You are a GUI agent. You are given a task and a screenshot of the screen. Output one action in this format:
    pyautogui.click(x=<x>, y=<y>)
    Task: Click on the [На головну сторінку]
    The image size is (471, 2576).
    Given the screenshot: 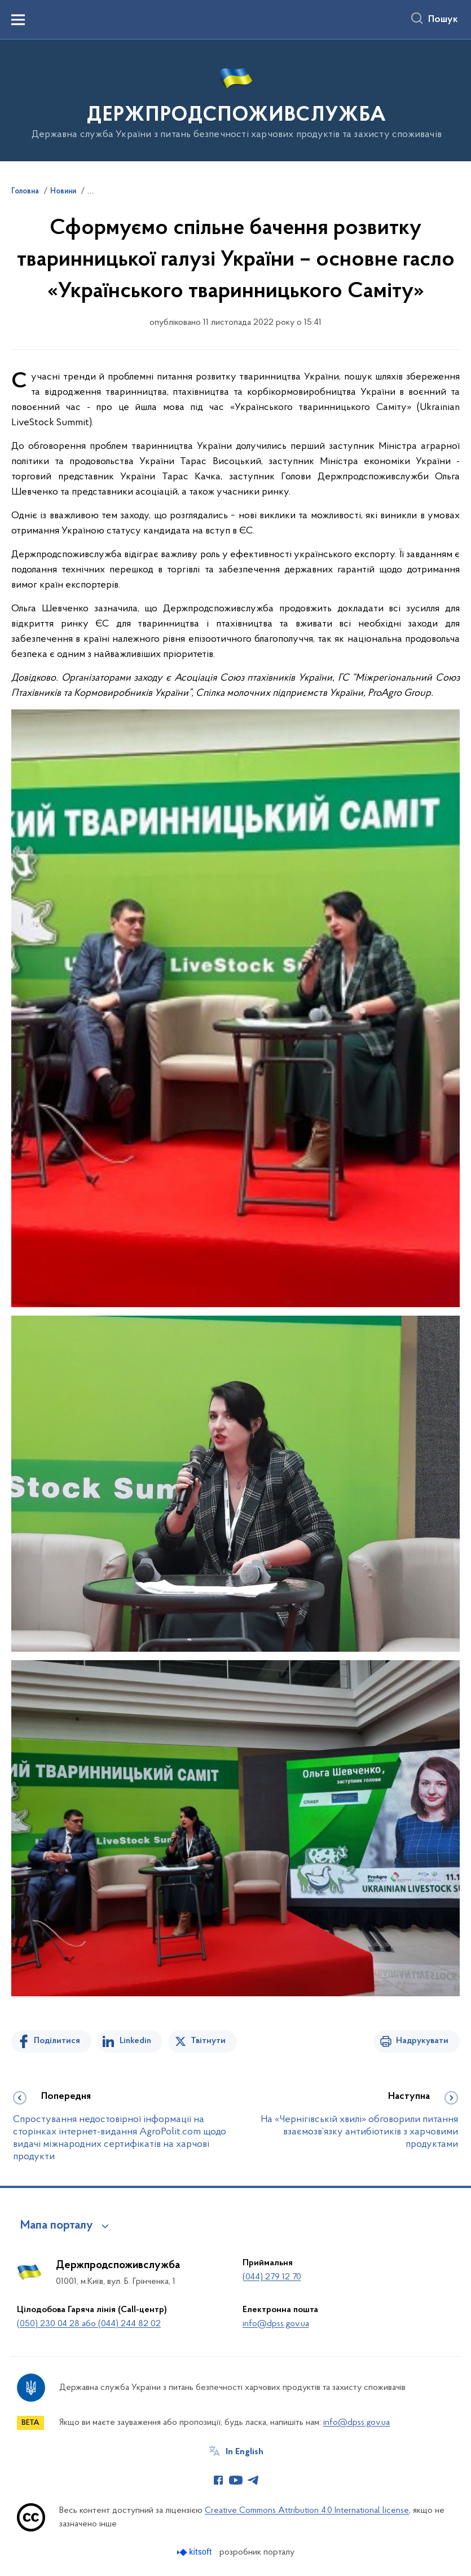 What is the action you would take?
    pyautogui.click(x=235, y=99)
    